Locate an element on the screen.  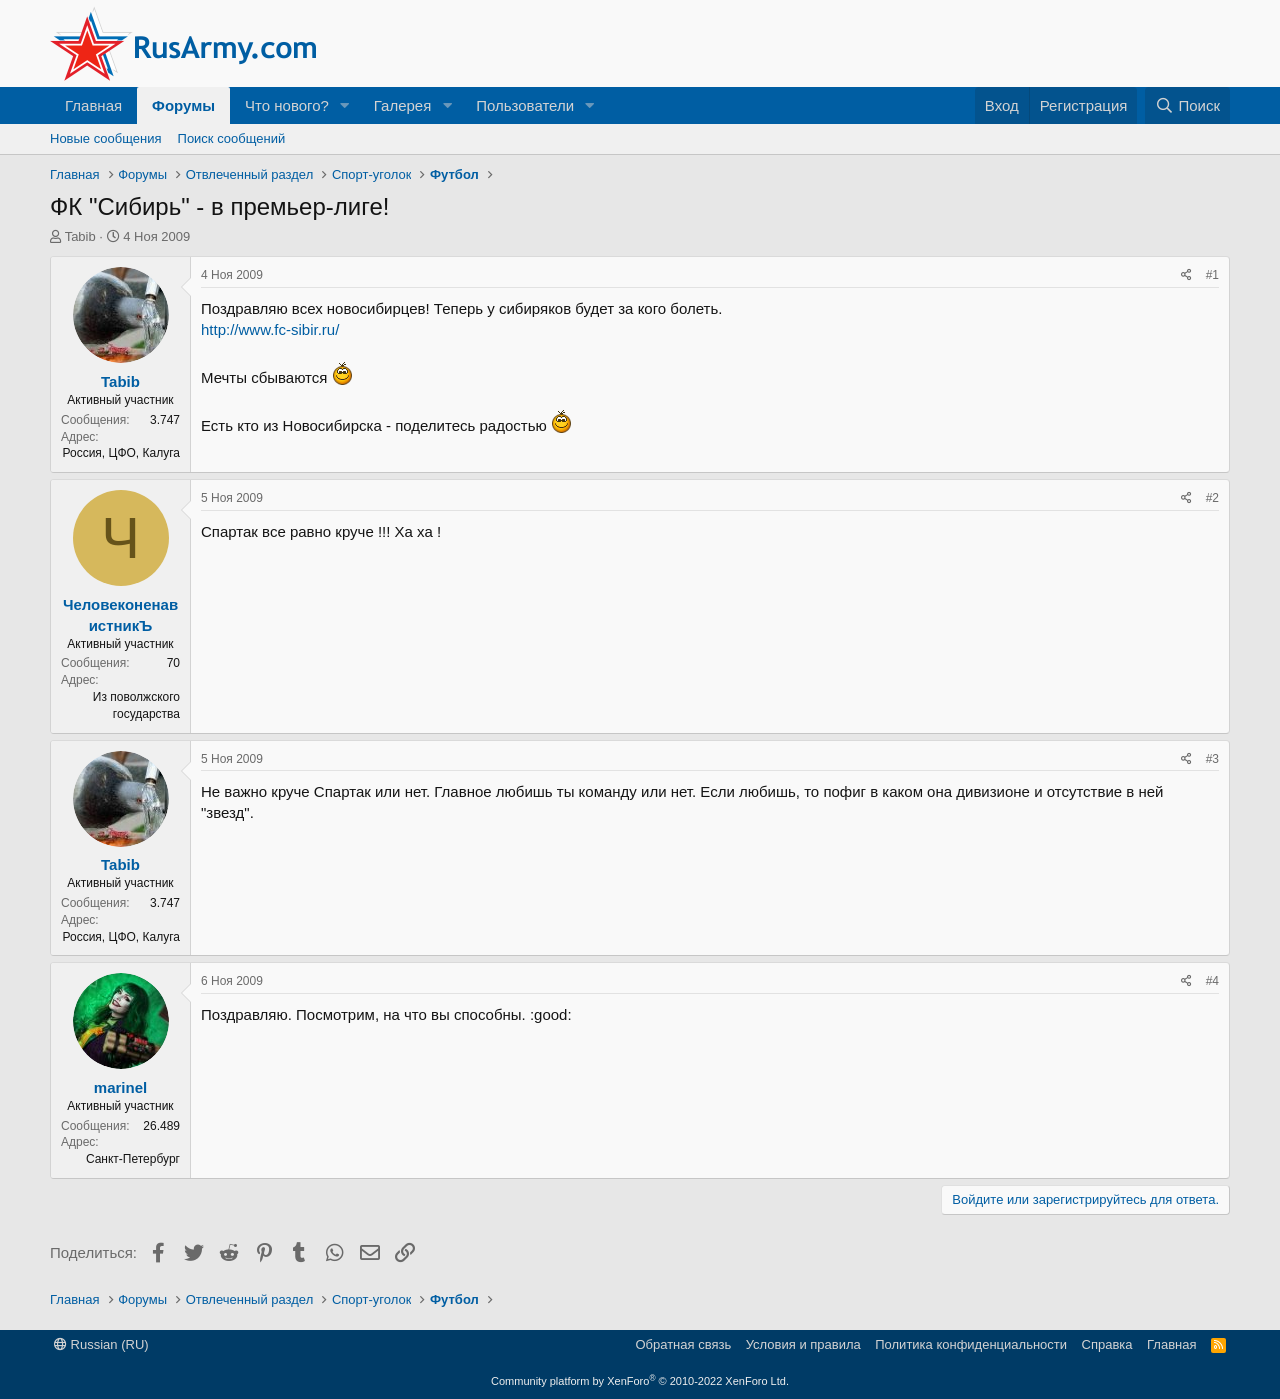
Справка is located at coordinates (1107, 1344).